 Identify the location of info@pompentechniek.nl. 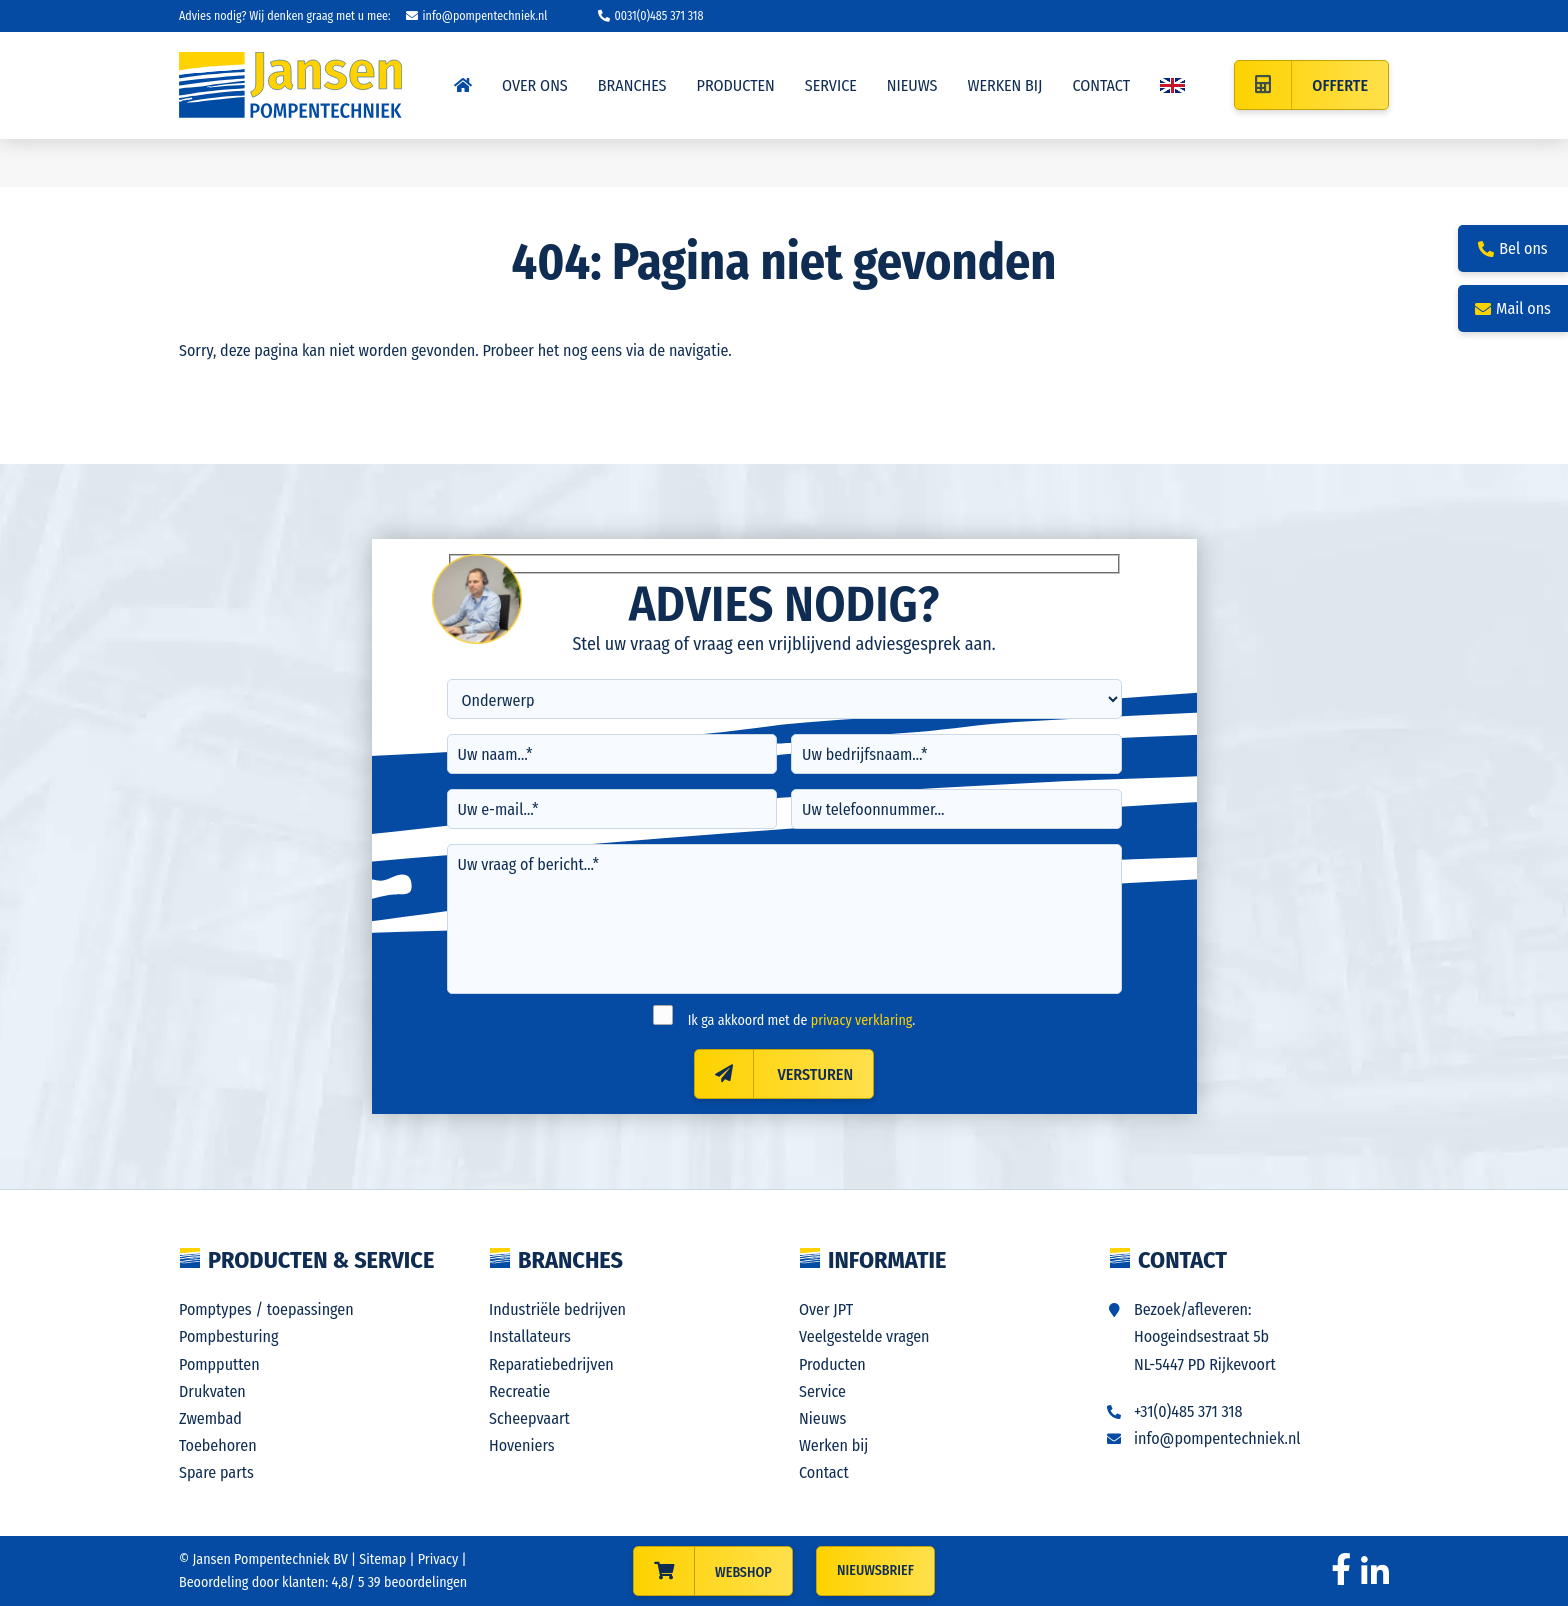
(477, 16).